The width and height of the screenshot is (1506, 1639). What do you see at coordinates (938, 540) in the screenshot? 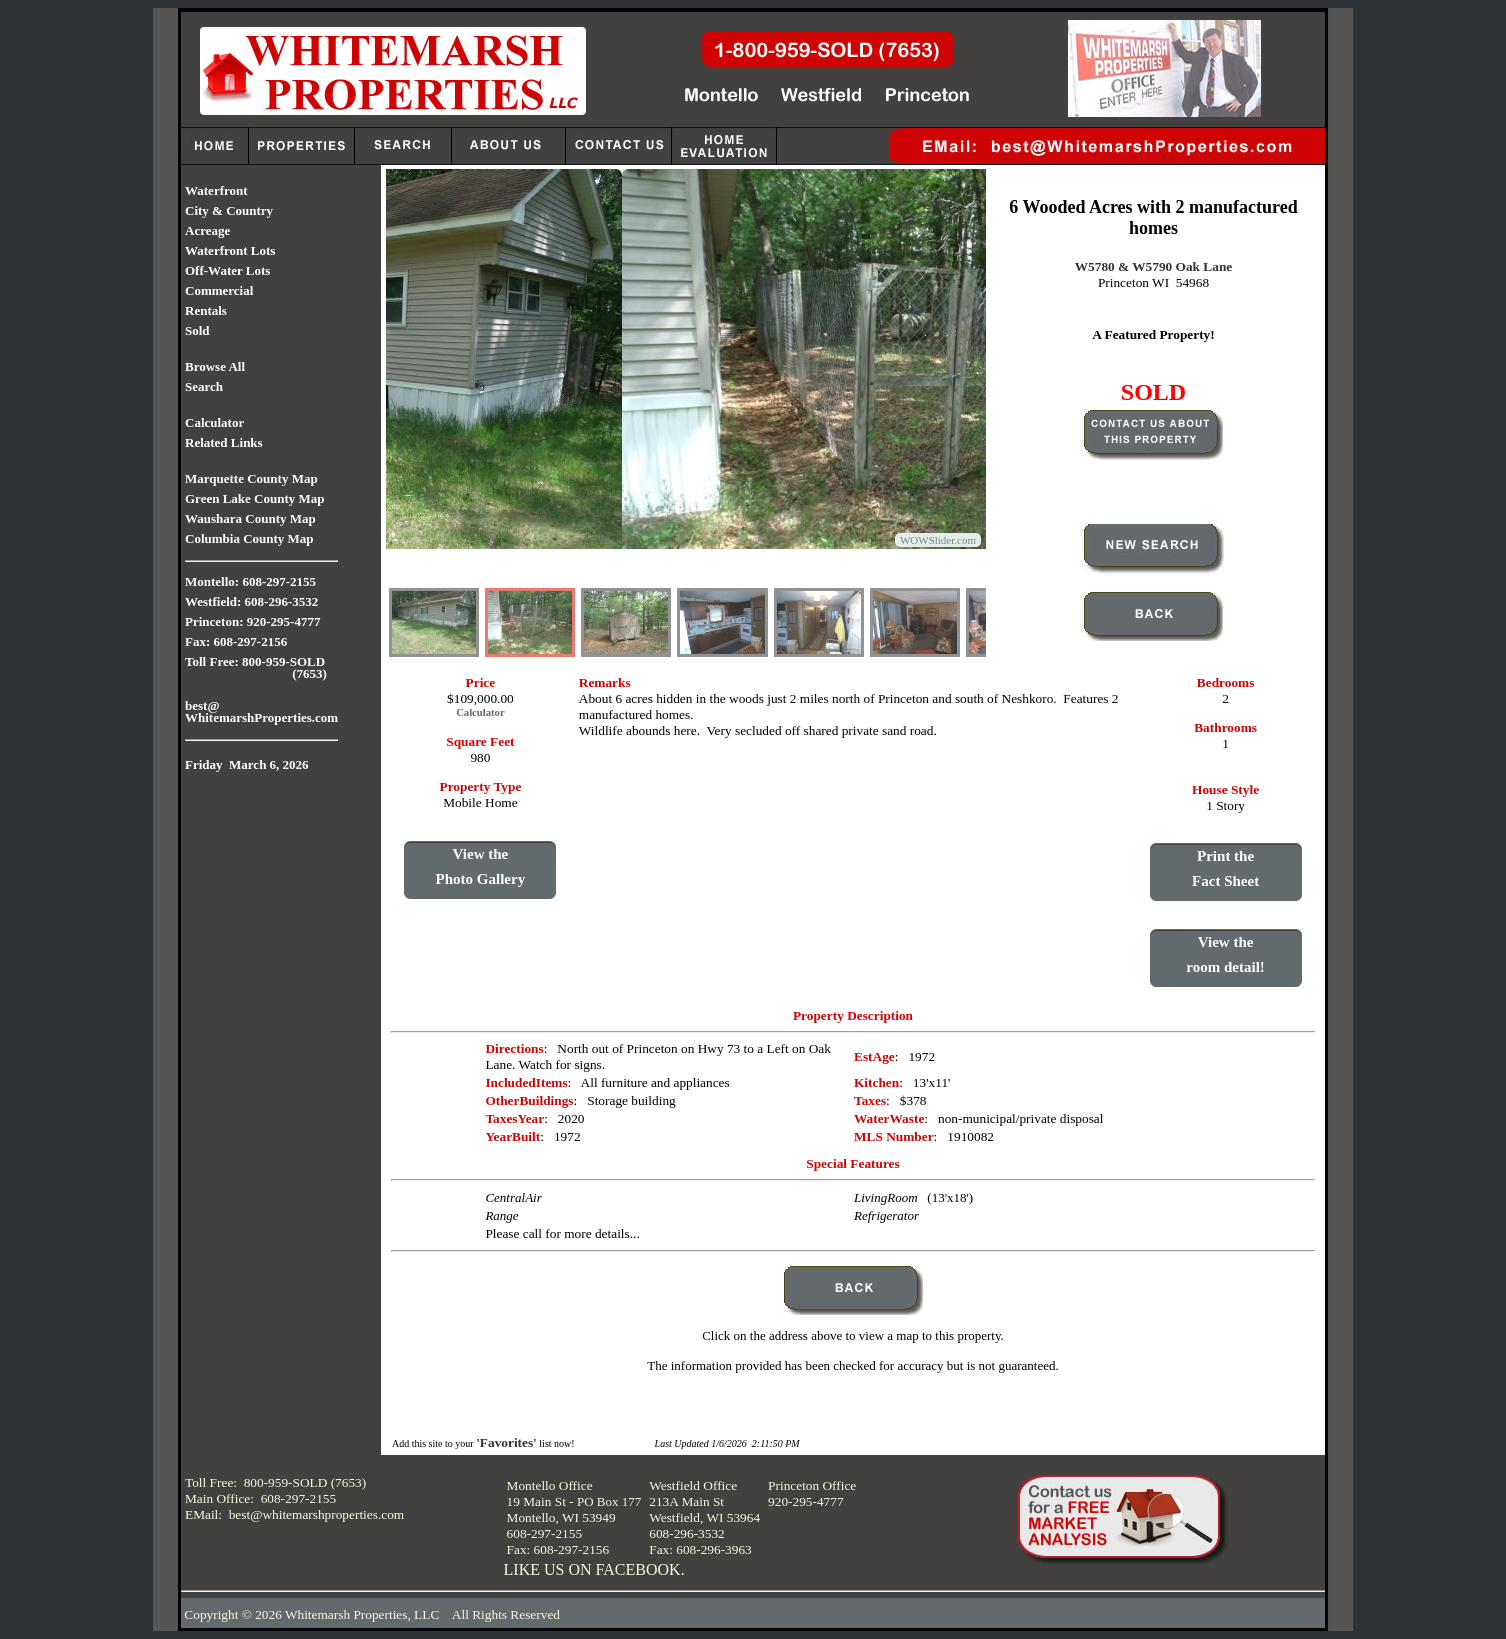
I see `WOWSlider.com` at bounding box center [938, 540].